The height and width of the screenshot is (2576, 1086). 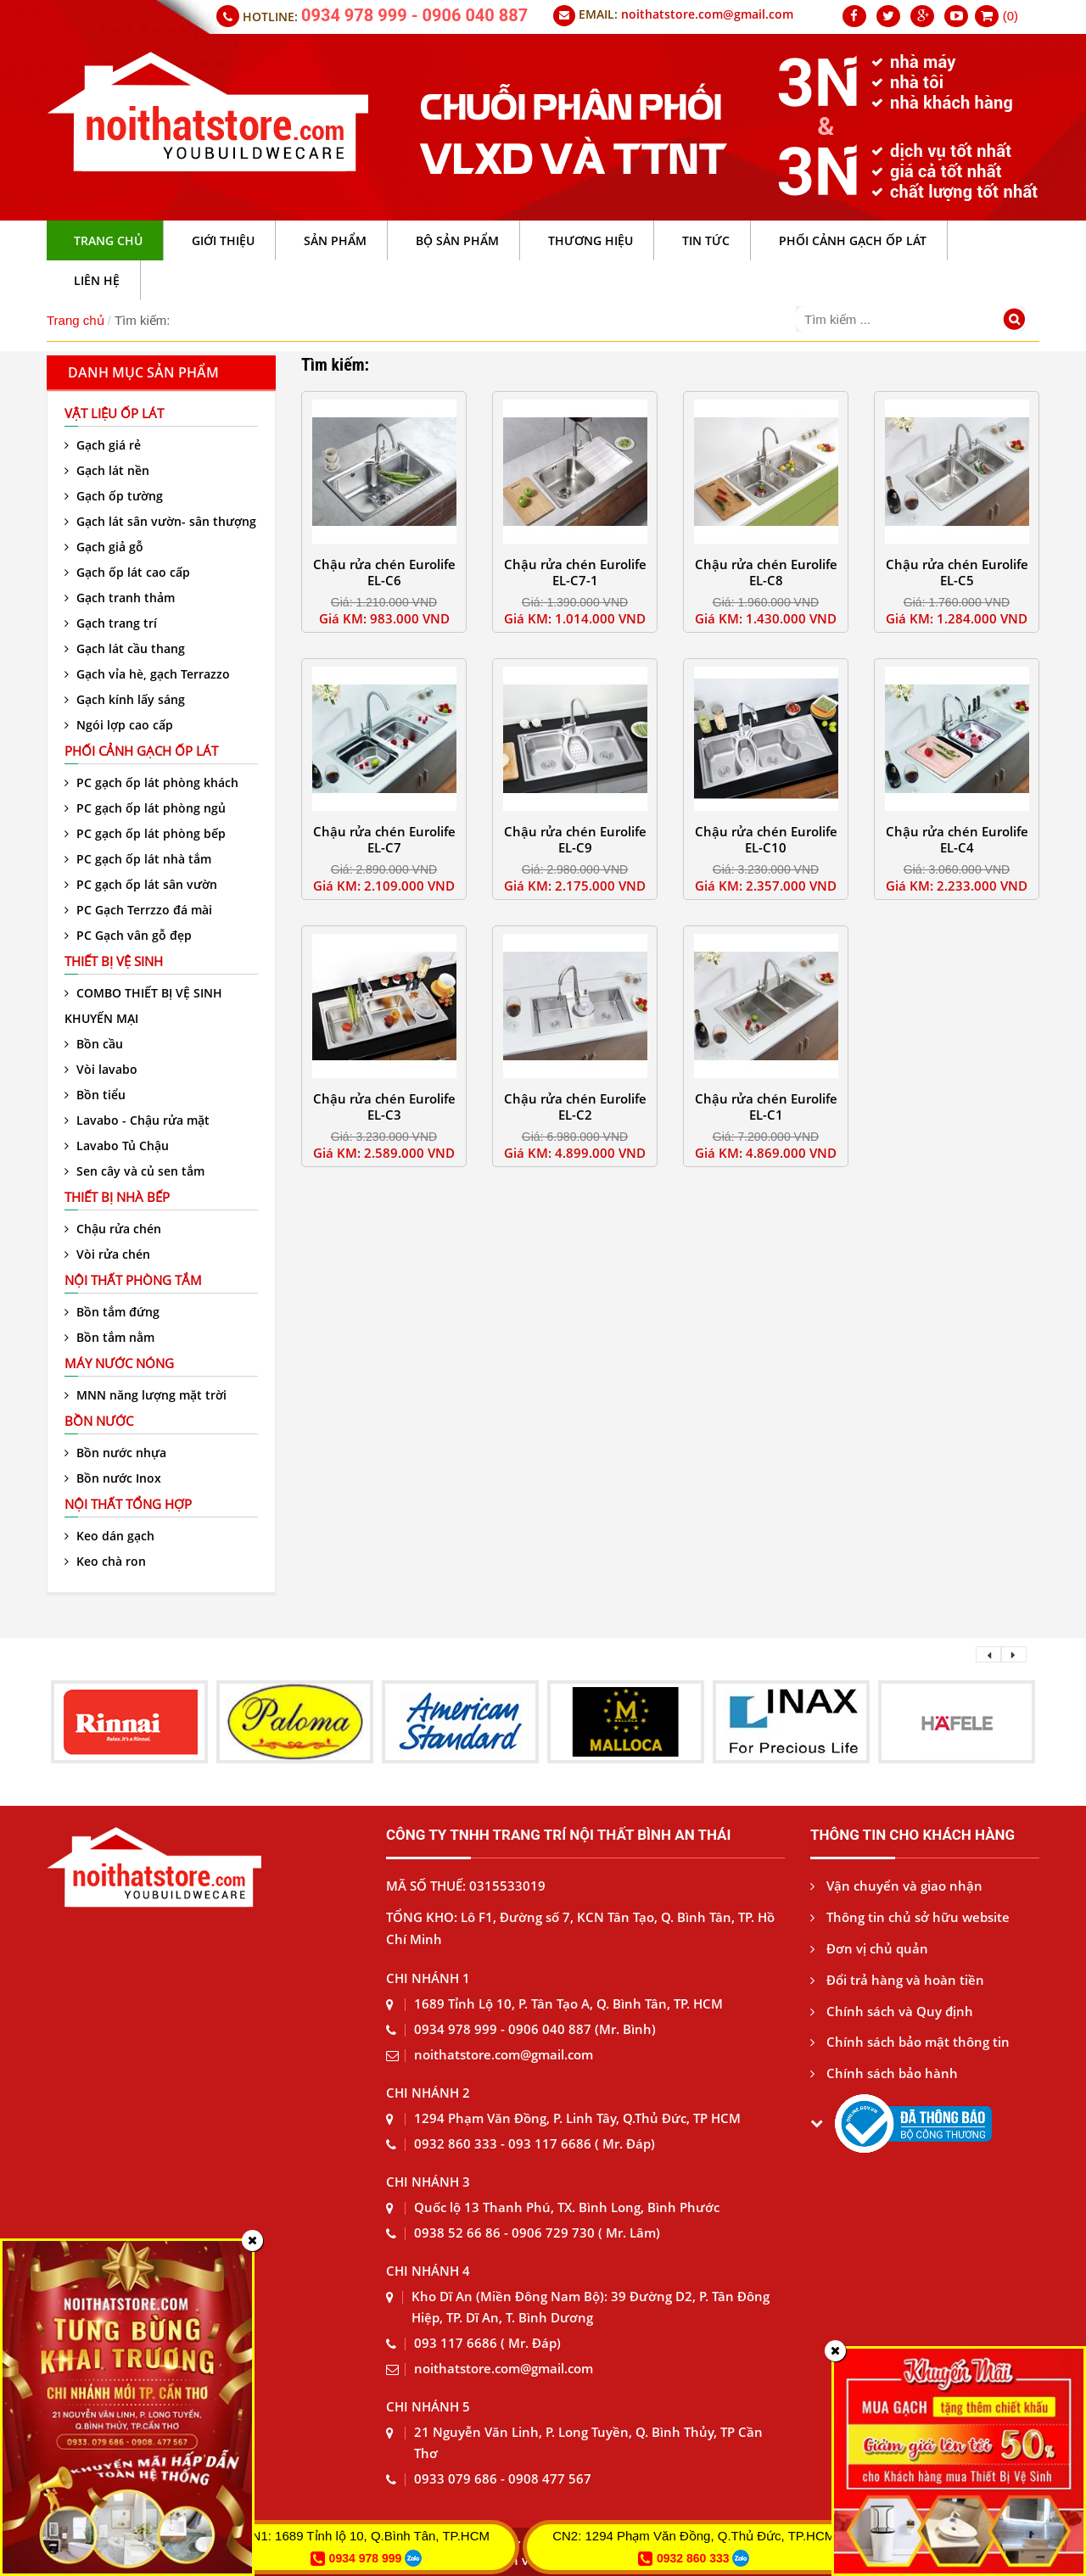 I want to click on PC gạch ốp lát sân vườn, so click(x=140, y=884).